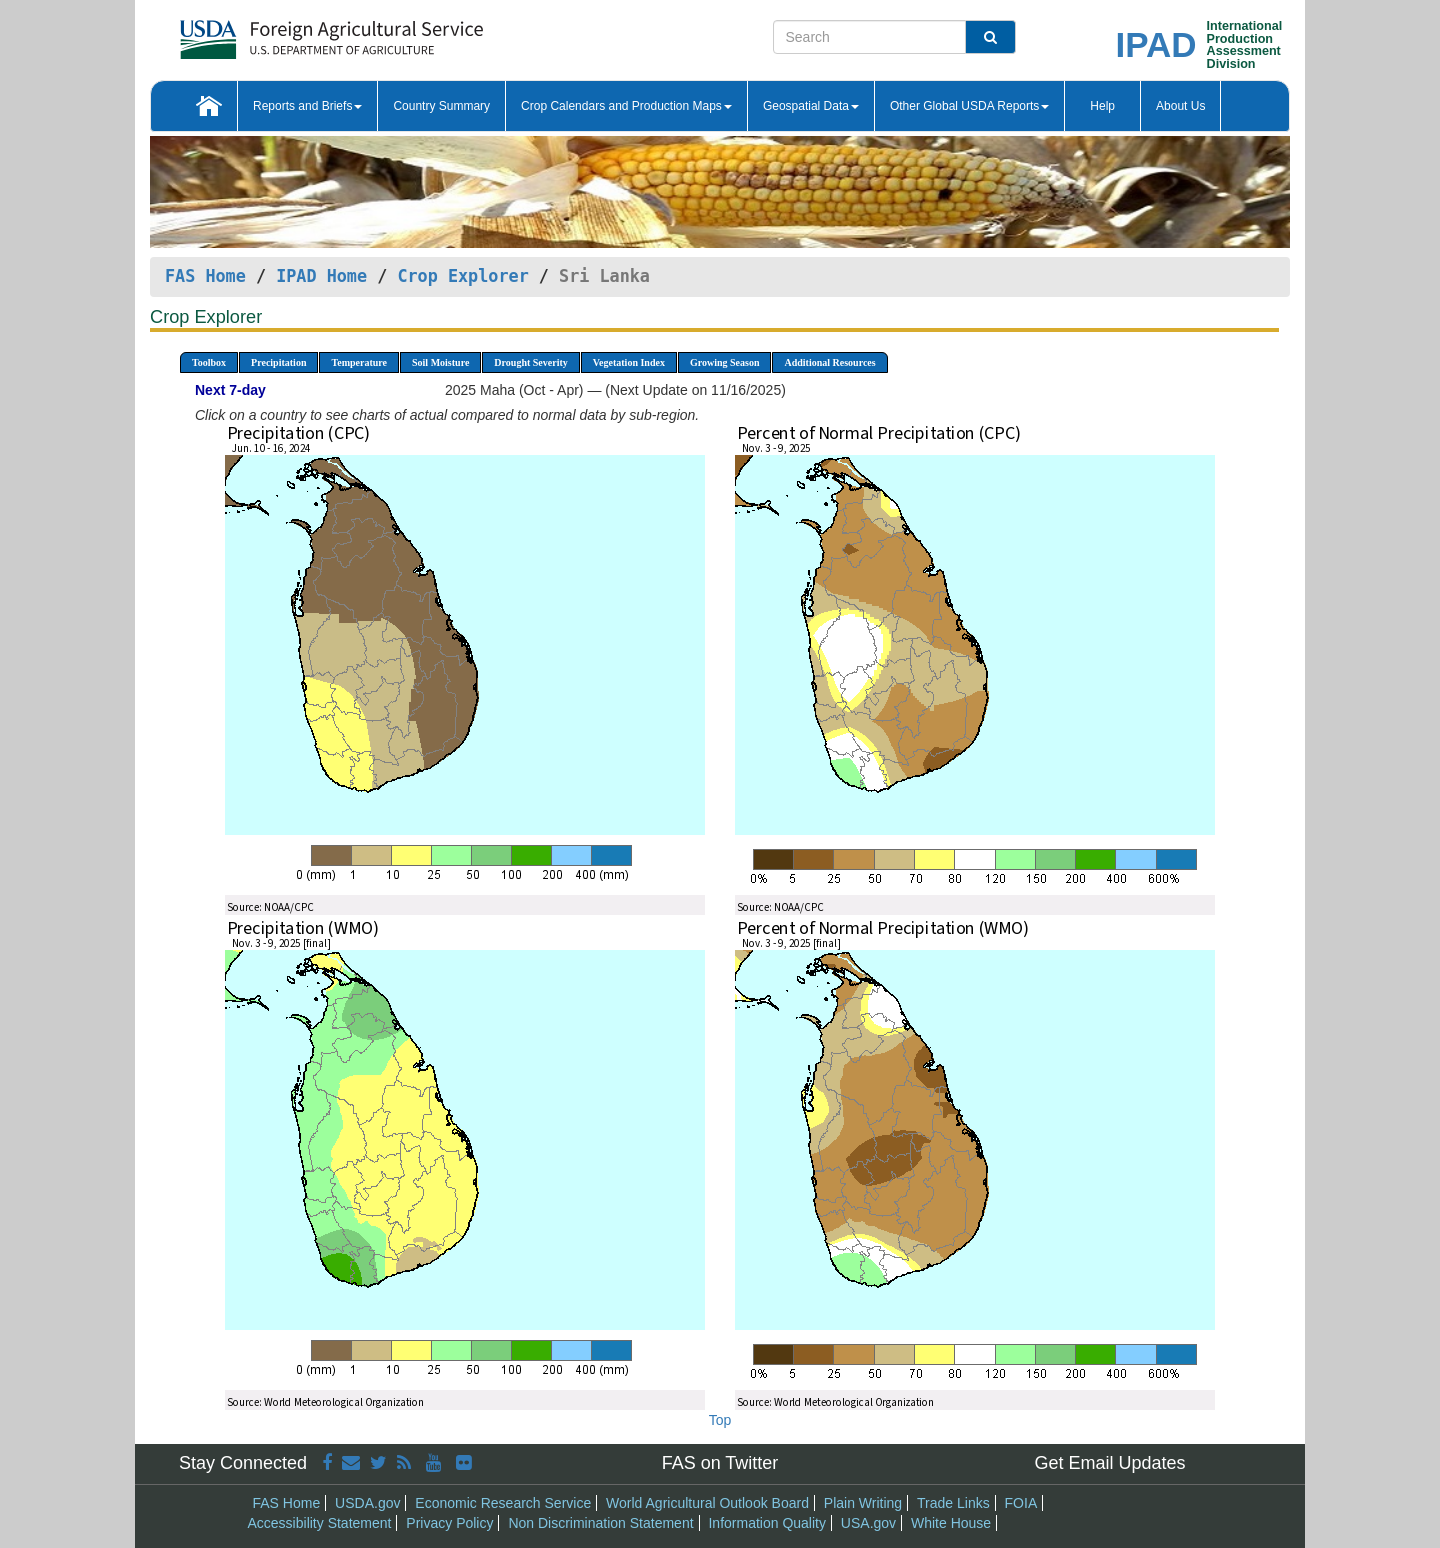  Describe the element at coordinates (359, 362) in the screenshot. I see `Temperature` at that location.